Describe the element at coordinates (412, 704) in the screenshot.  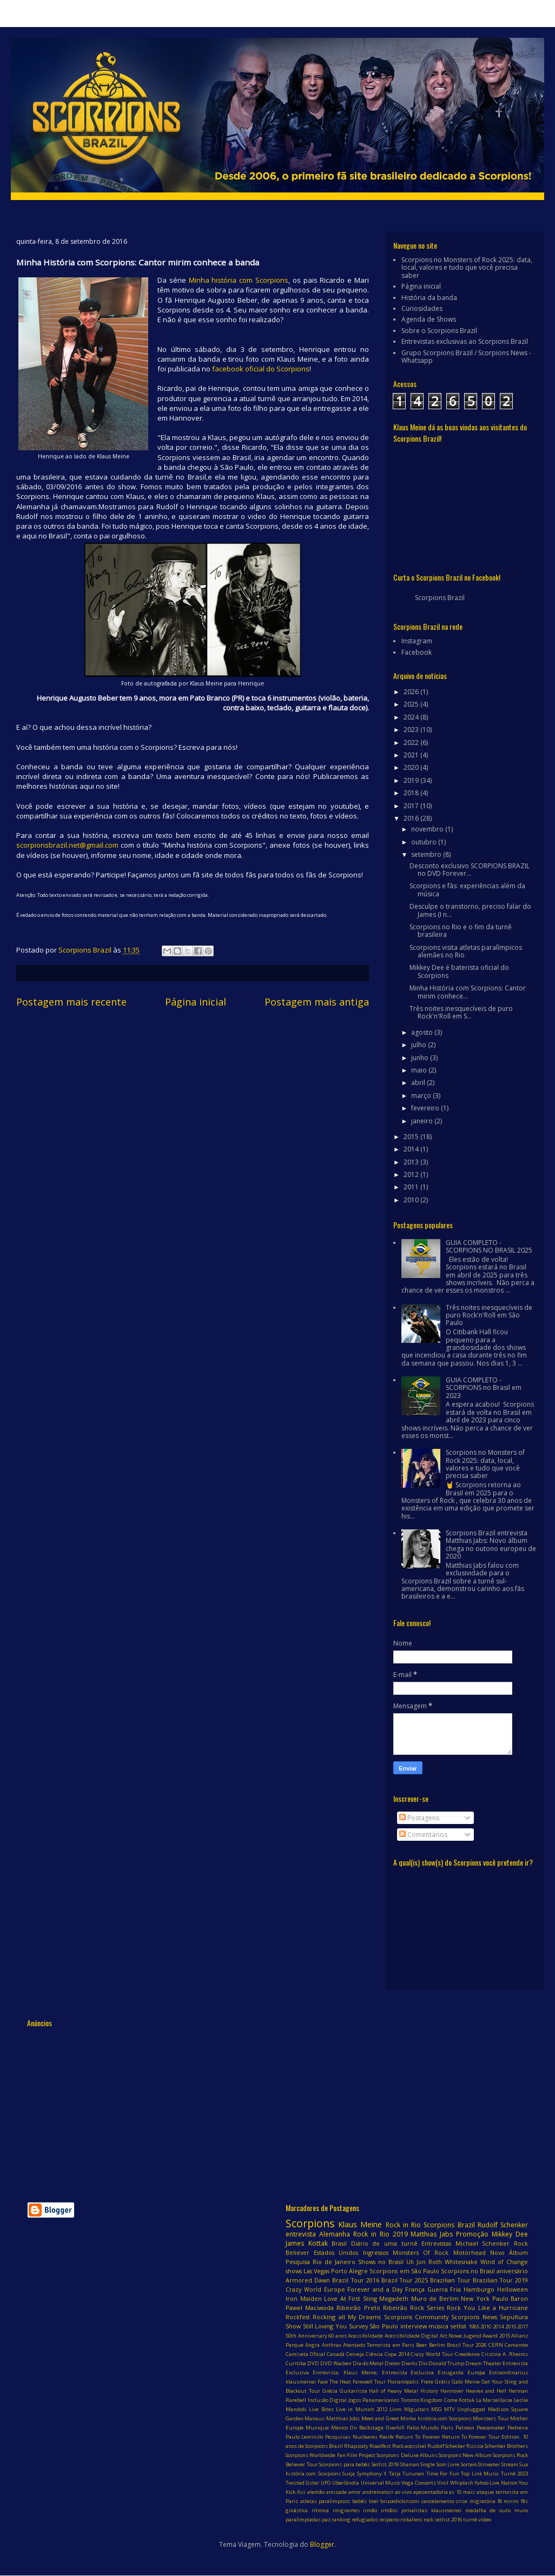
I see `2025` at that location.